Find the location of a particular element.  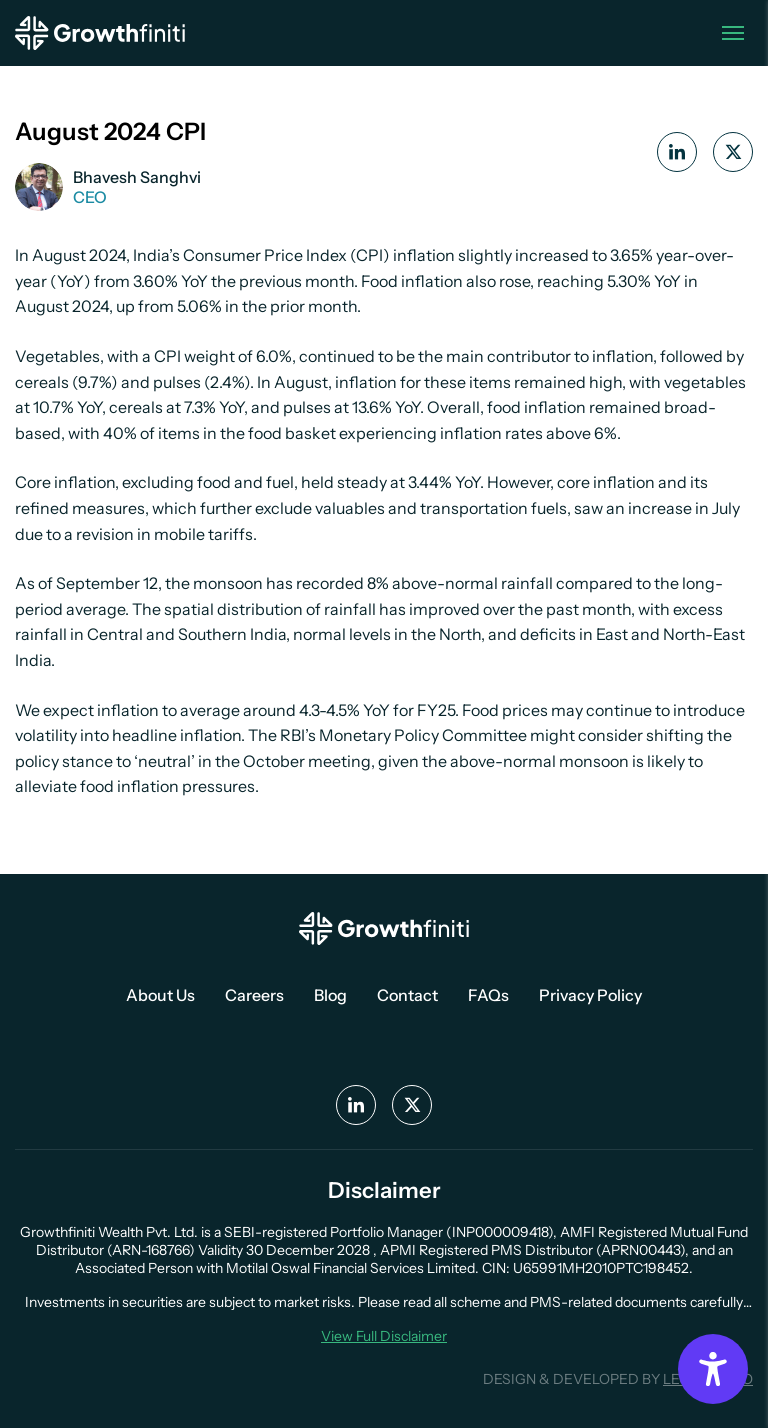

FAQs is located at coordinates (488, 995).